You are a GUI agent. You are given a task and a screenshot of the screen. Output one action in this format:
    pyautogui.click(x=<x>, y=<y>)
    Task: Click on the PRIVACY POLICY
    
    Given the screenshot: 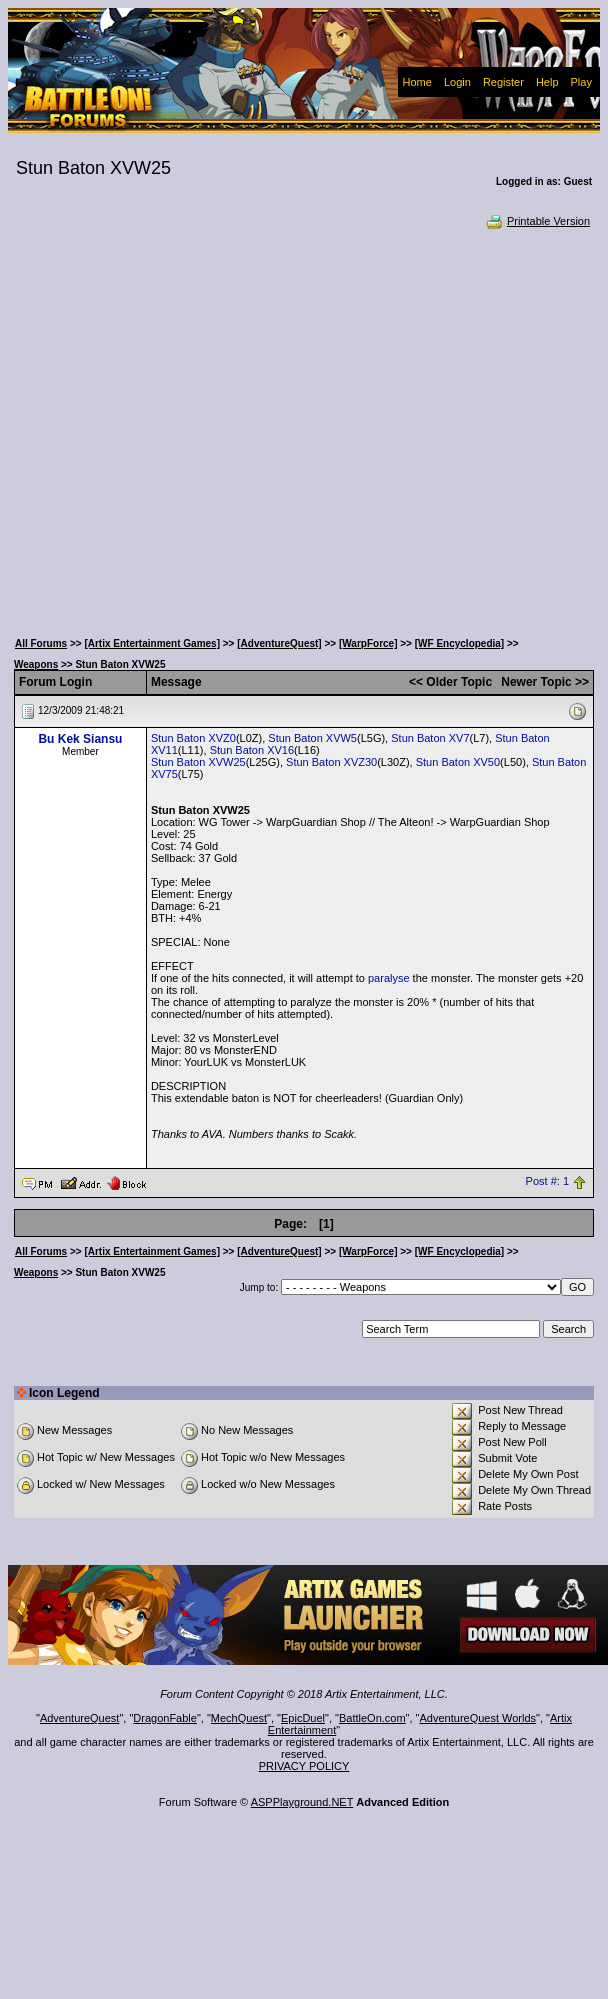 What is the action you would take?
    pyautogui.click(x=304, y=1766)
    